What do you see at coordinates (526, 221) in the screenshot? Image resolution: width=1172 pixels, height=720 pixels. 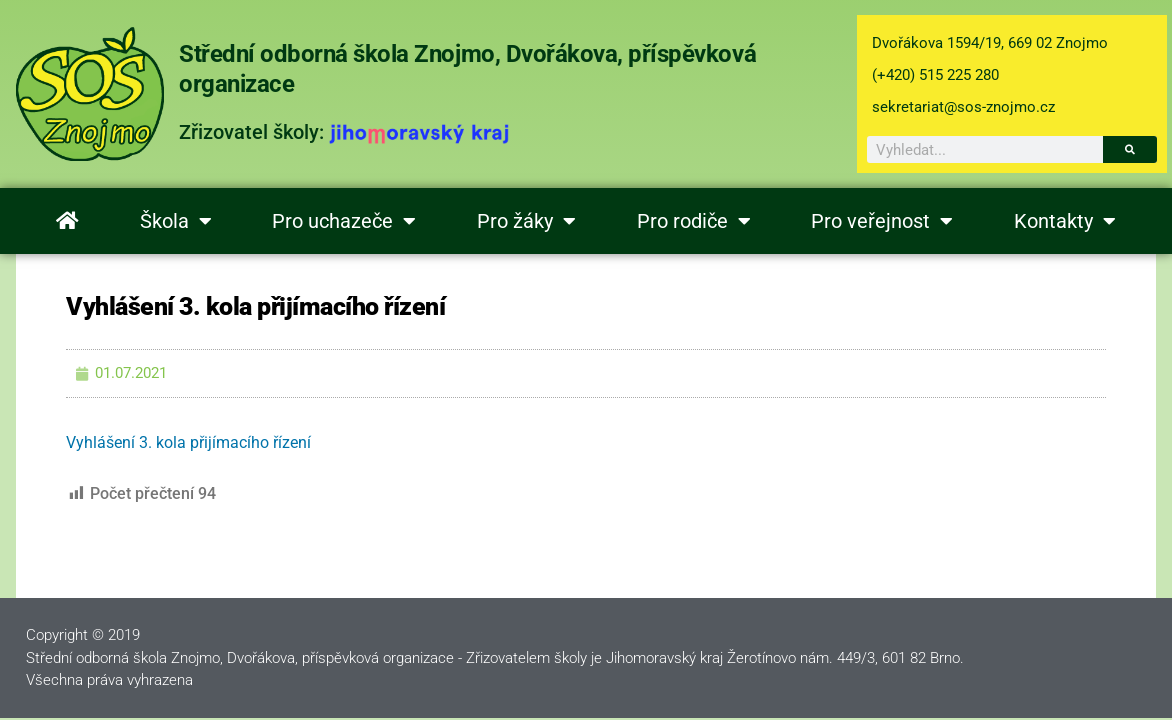 I see `Pro žáky` at bounding box center [526, 221].